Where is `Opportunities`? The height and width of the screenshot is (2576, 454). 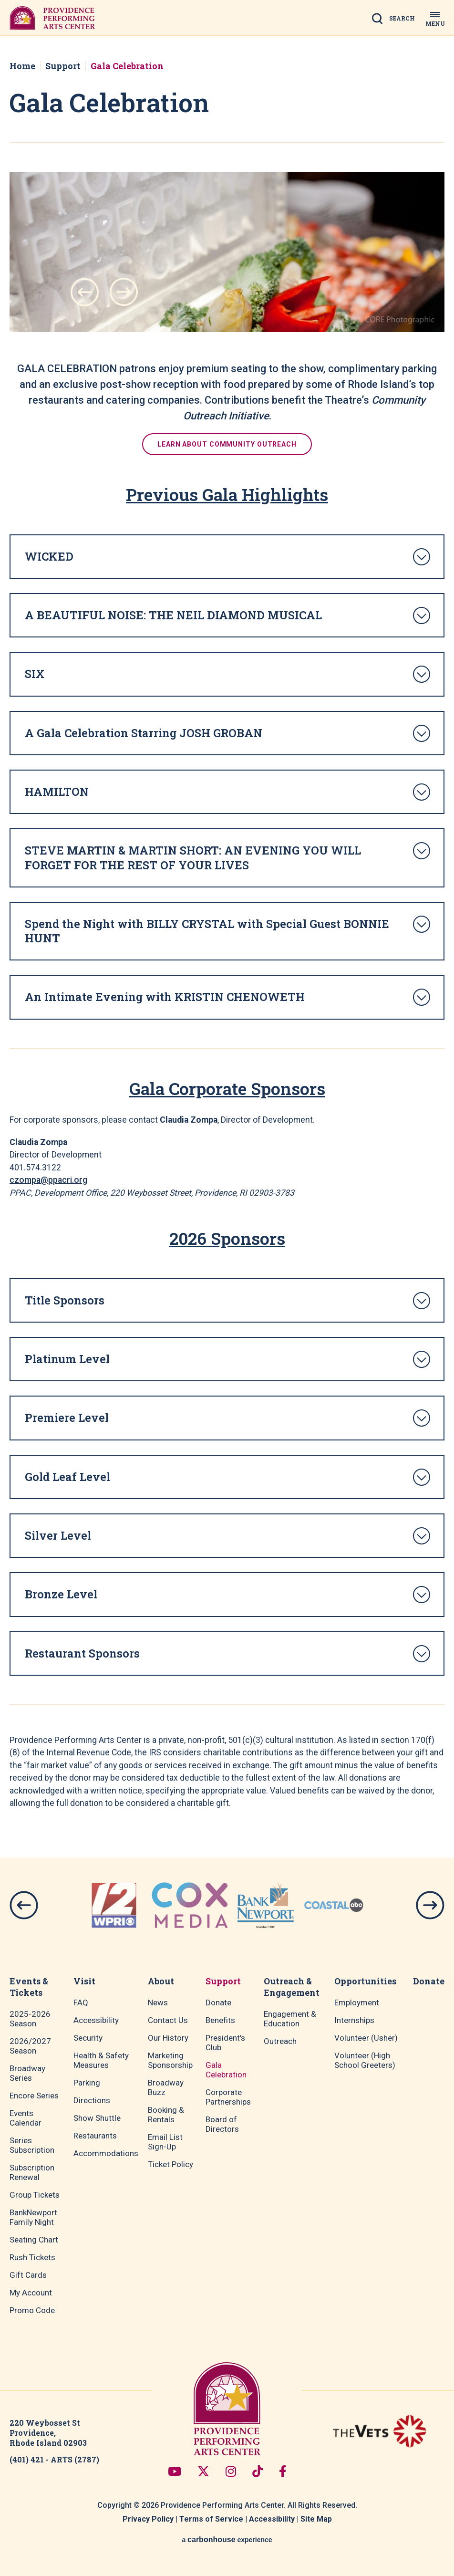
Opportunities is located at coordinates (365, 1981).